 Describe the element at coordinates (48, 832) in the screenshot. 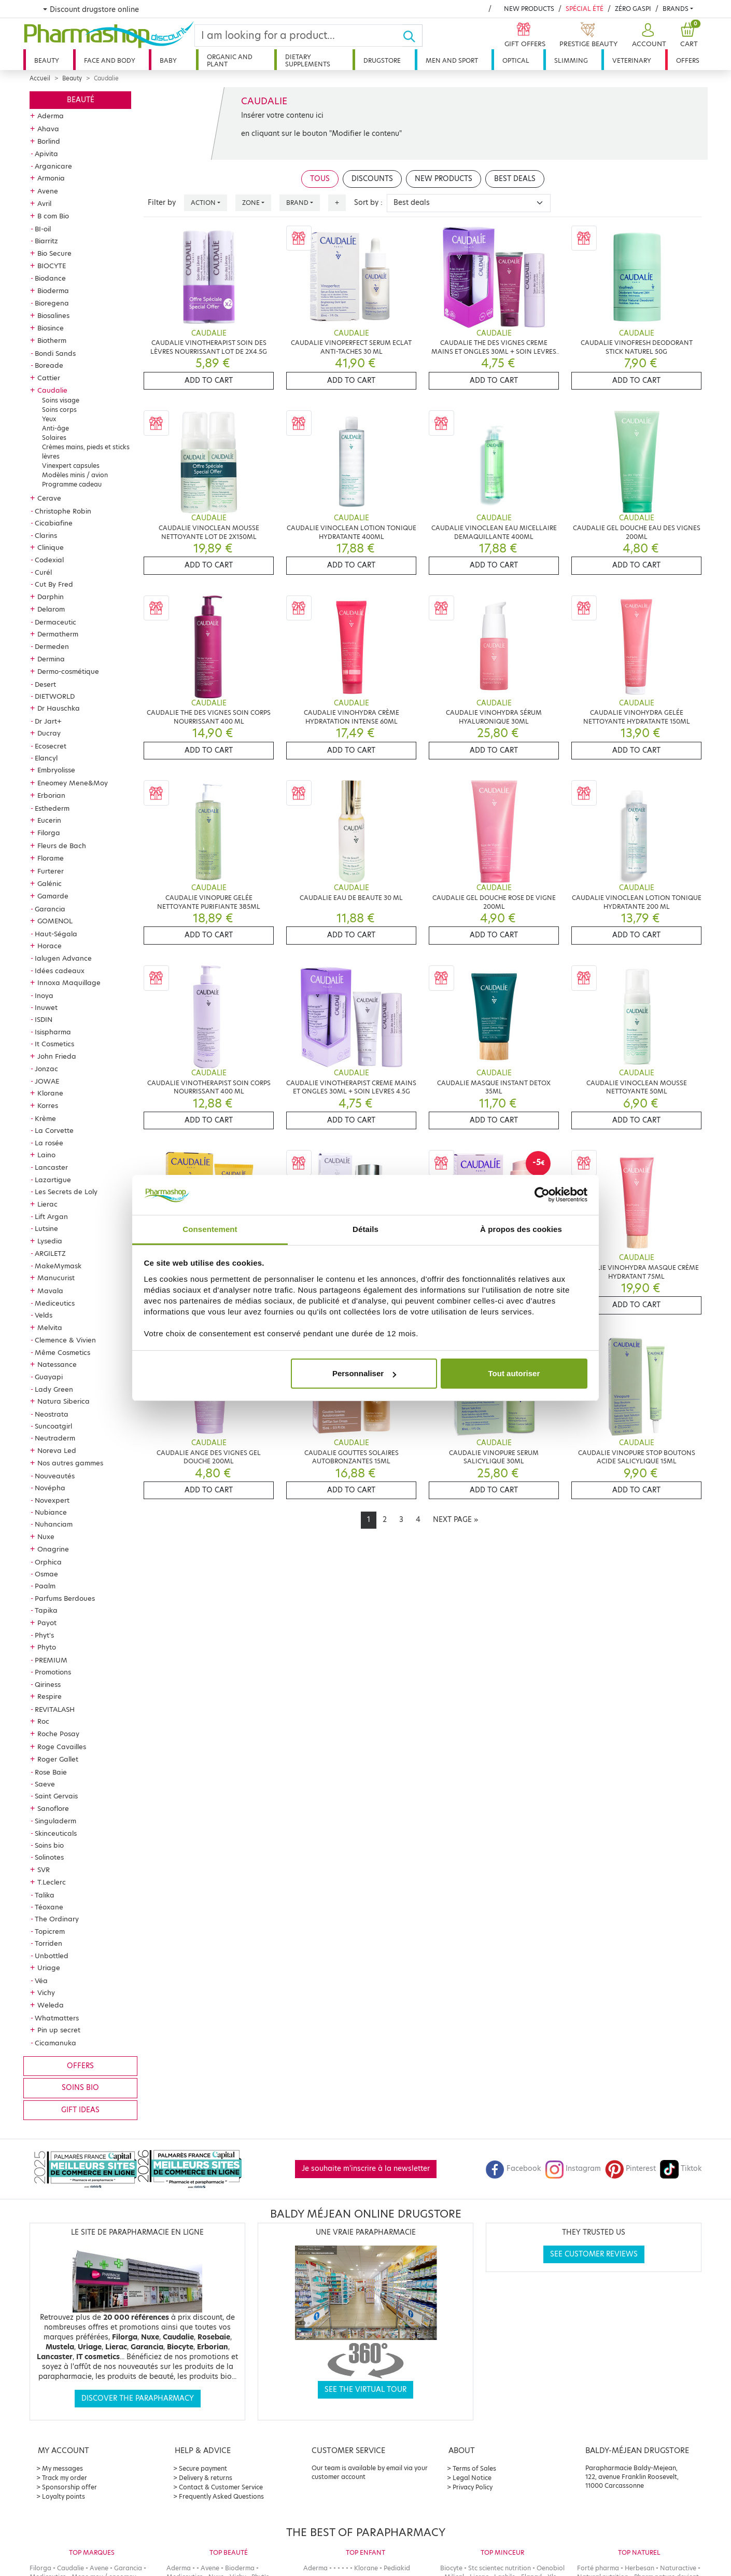

I see `Filorga` at that location.